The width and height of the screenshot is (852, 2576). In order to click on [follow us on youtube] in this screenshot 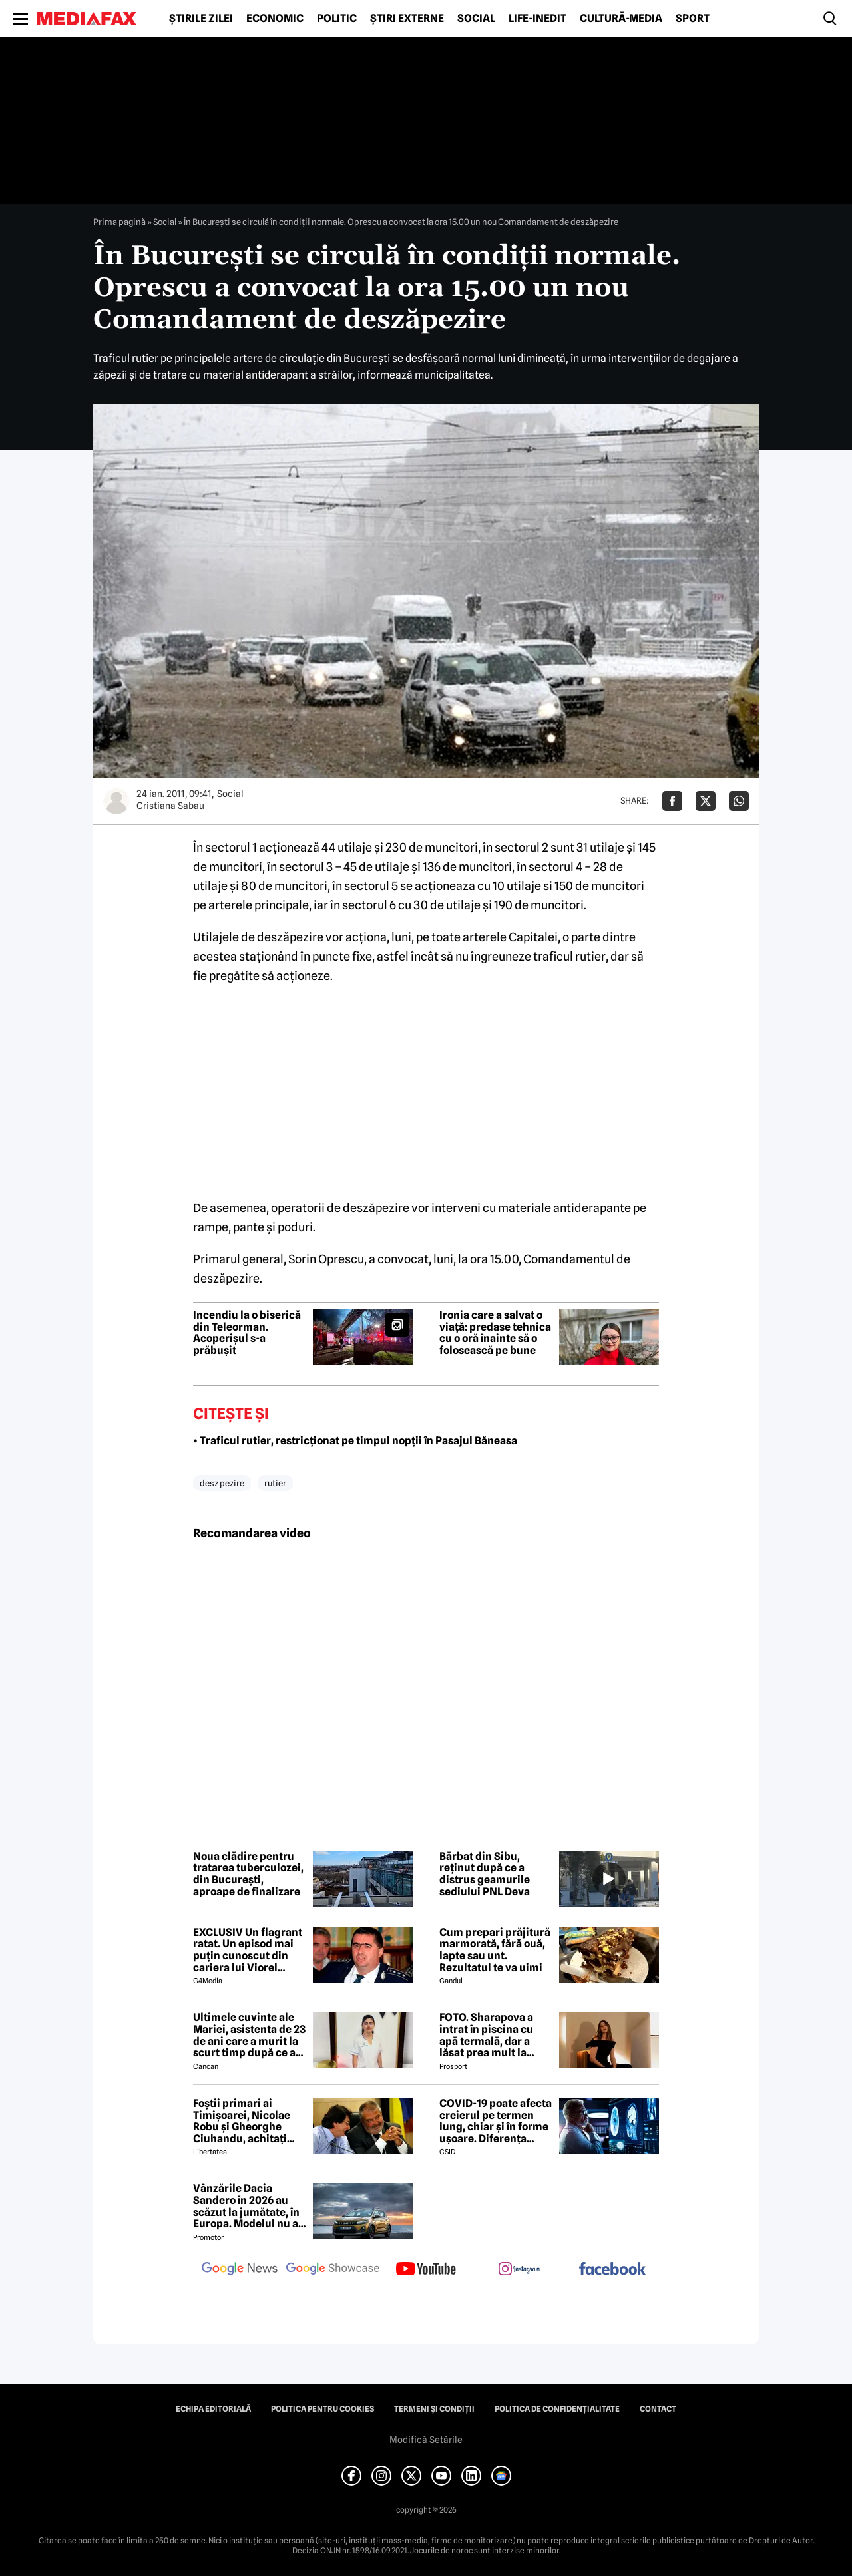, I will do `click(426, 2270)`.